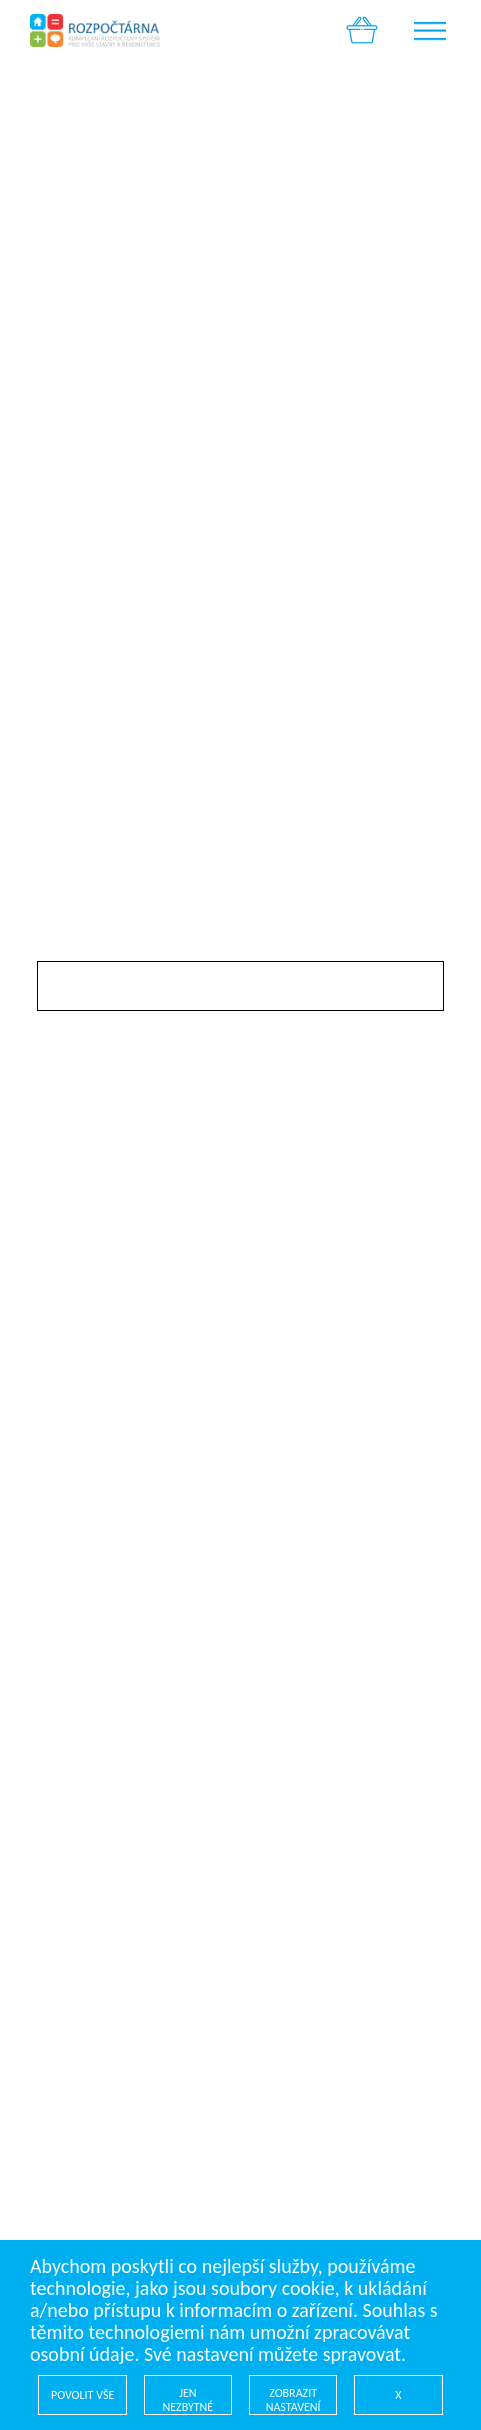  I want to click on Profi sekce, so click(78, 1519).